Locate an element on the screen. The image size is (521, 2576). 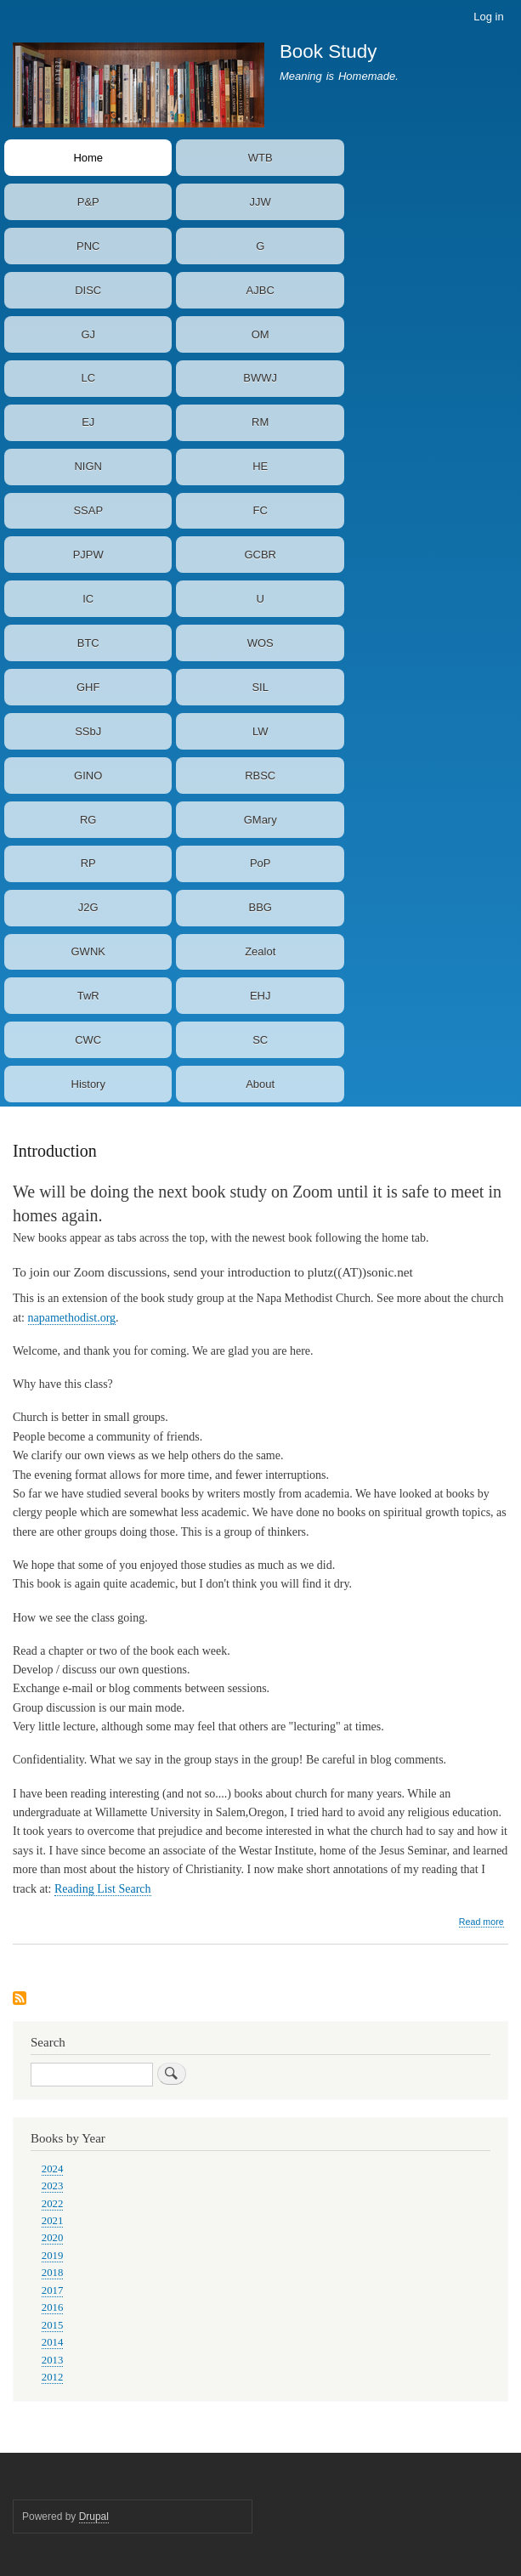
Subscribe to is located at coordinates (19, 1999).